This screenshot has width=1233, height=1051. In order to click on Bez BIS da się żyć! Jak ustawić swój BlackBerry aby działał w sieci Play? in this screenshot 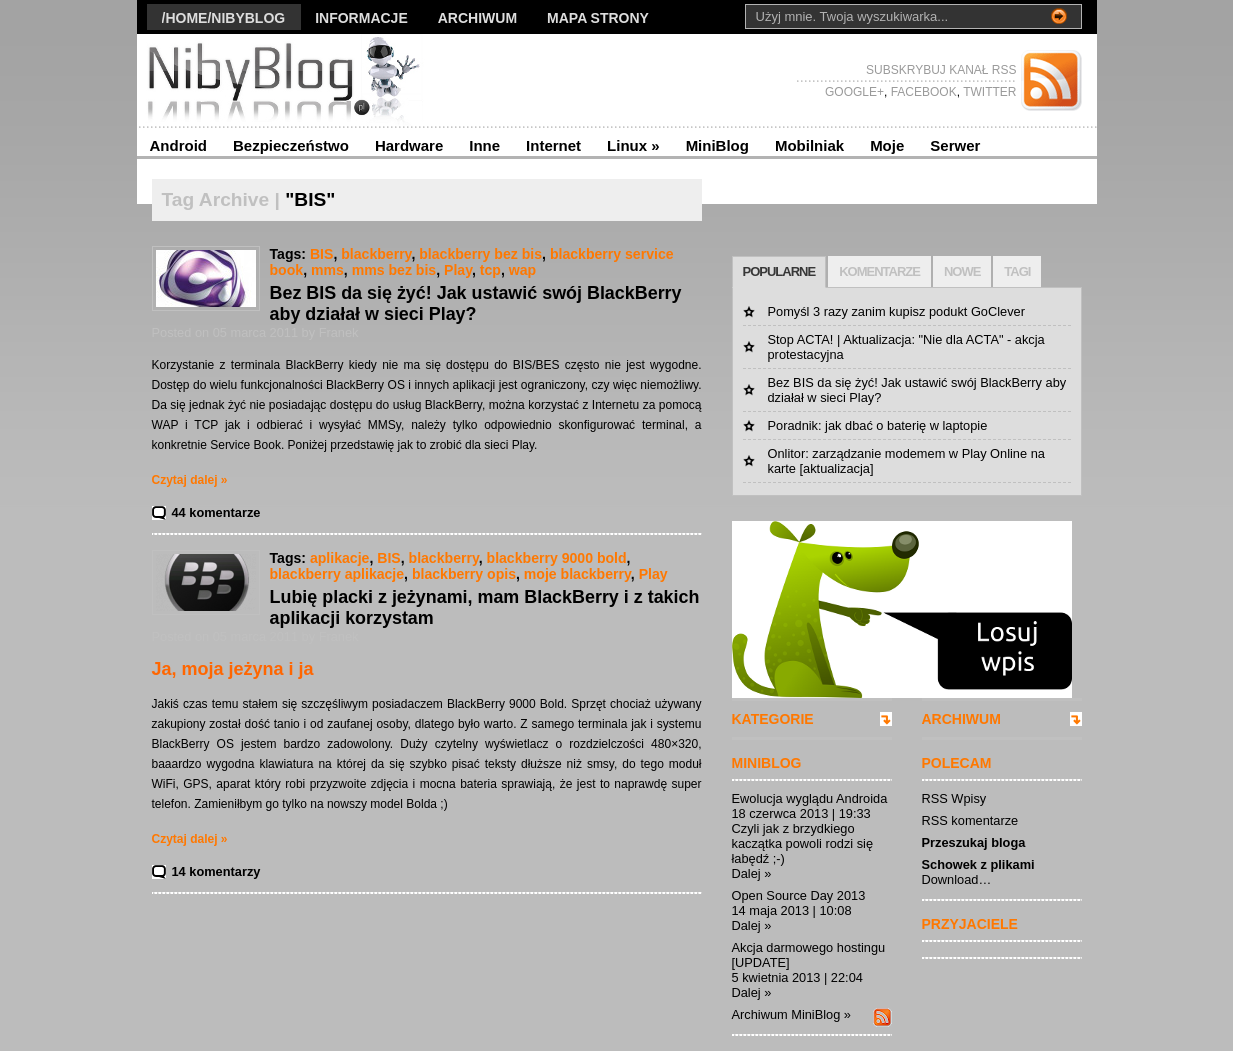, I will do `click(476, 303)`.